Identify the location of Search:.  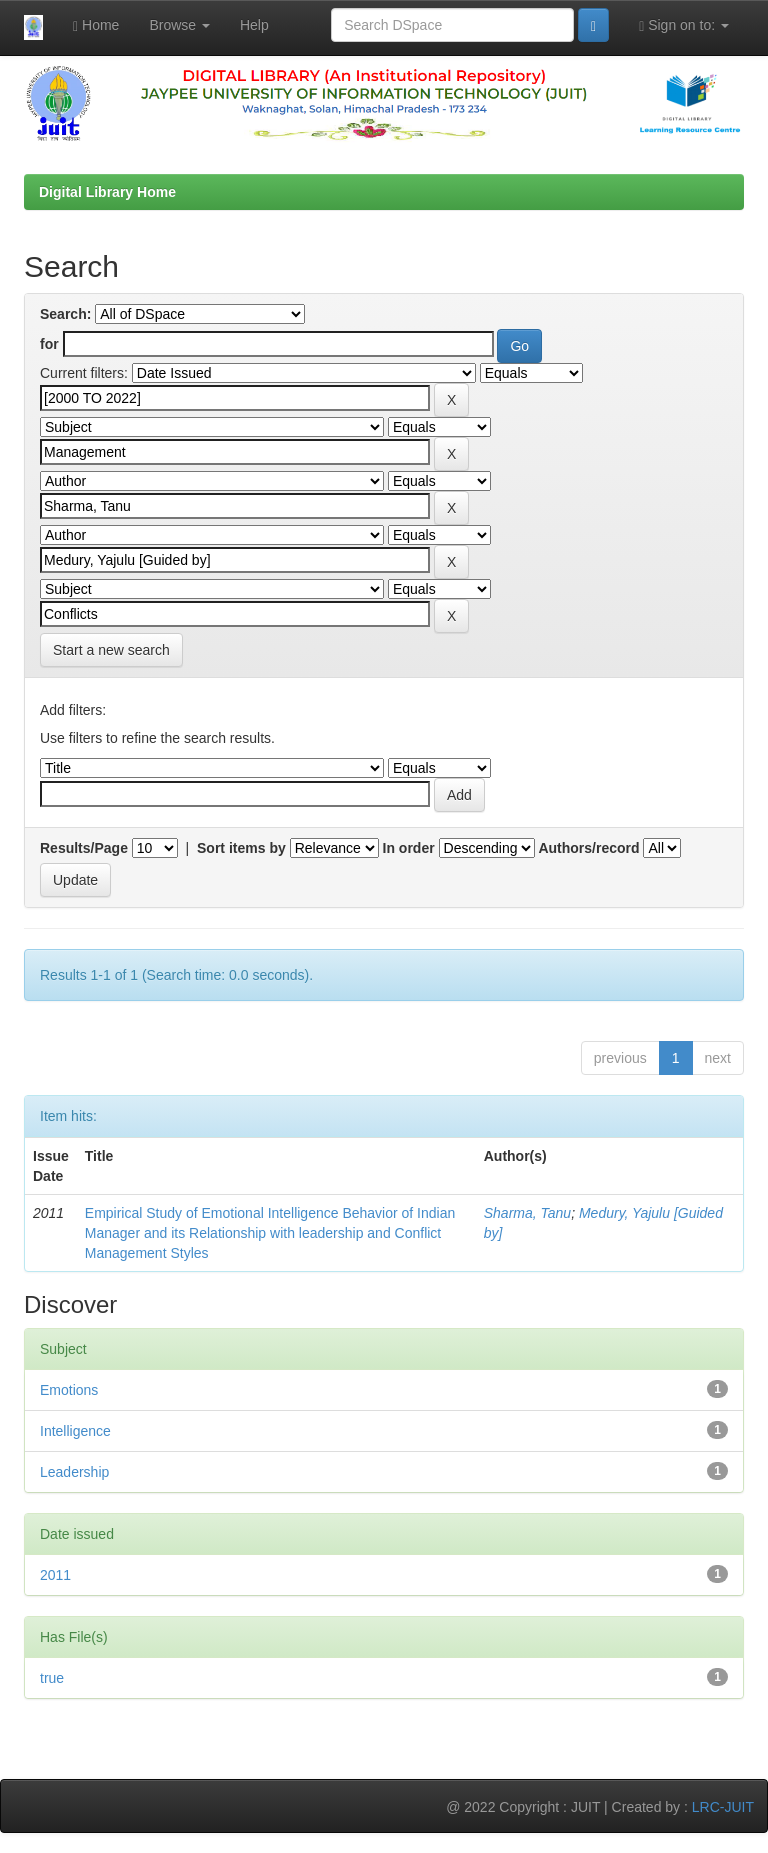
(65, 314).